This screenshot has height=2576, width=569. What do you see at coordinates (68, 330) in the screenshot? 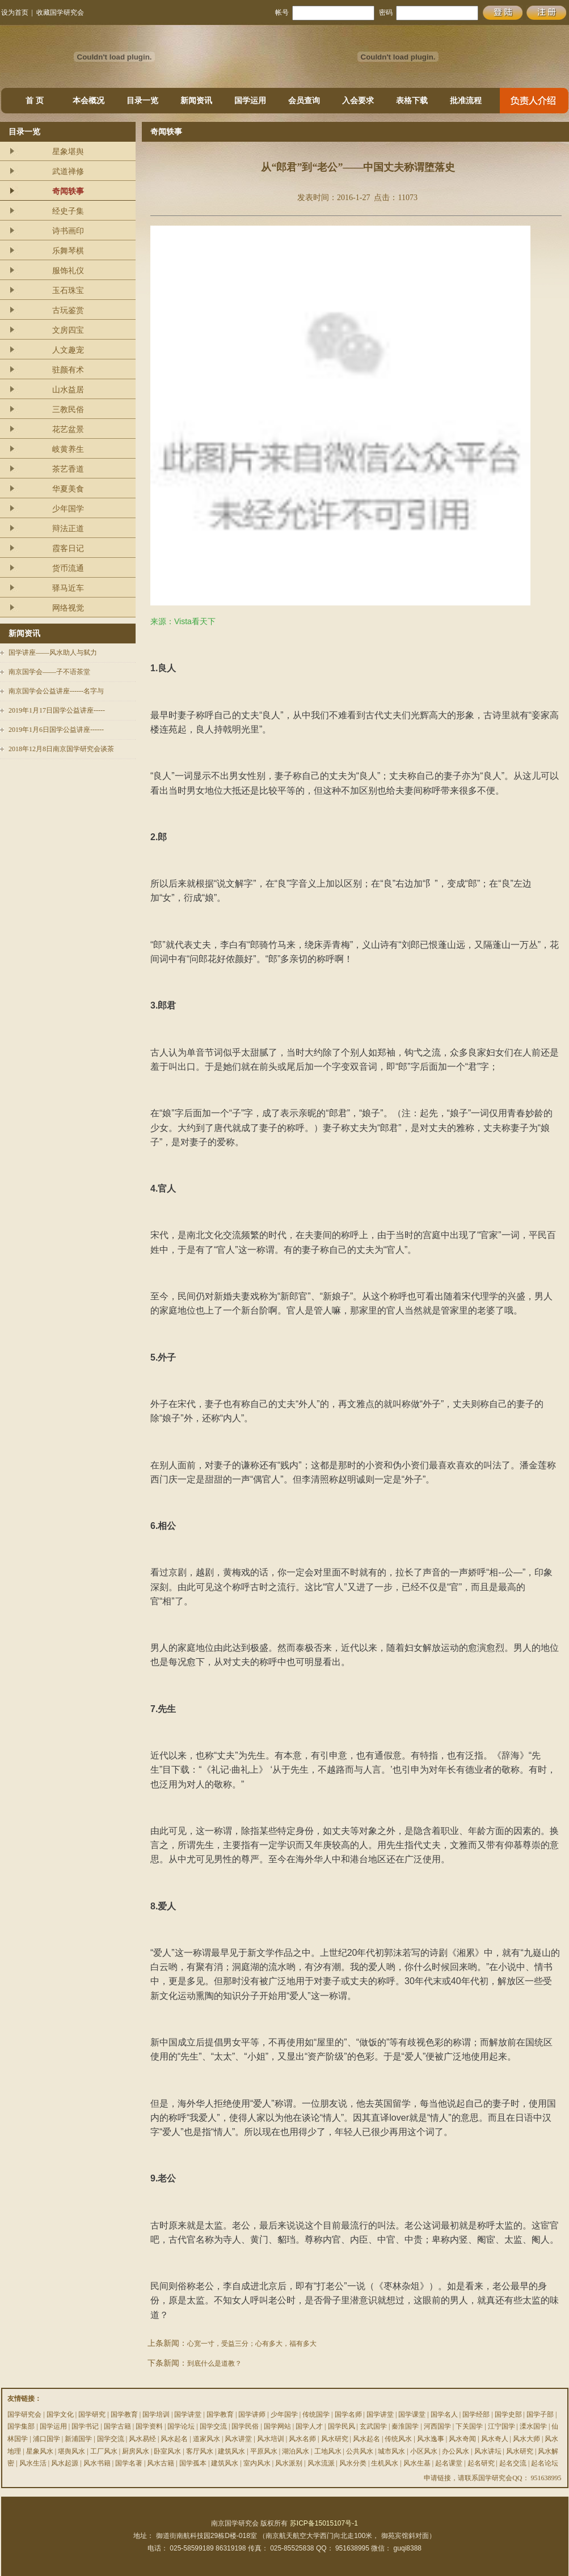
I see `文房四宝` at bounding box center [68, 330].